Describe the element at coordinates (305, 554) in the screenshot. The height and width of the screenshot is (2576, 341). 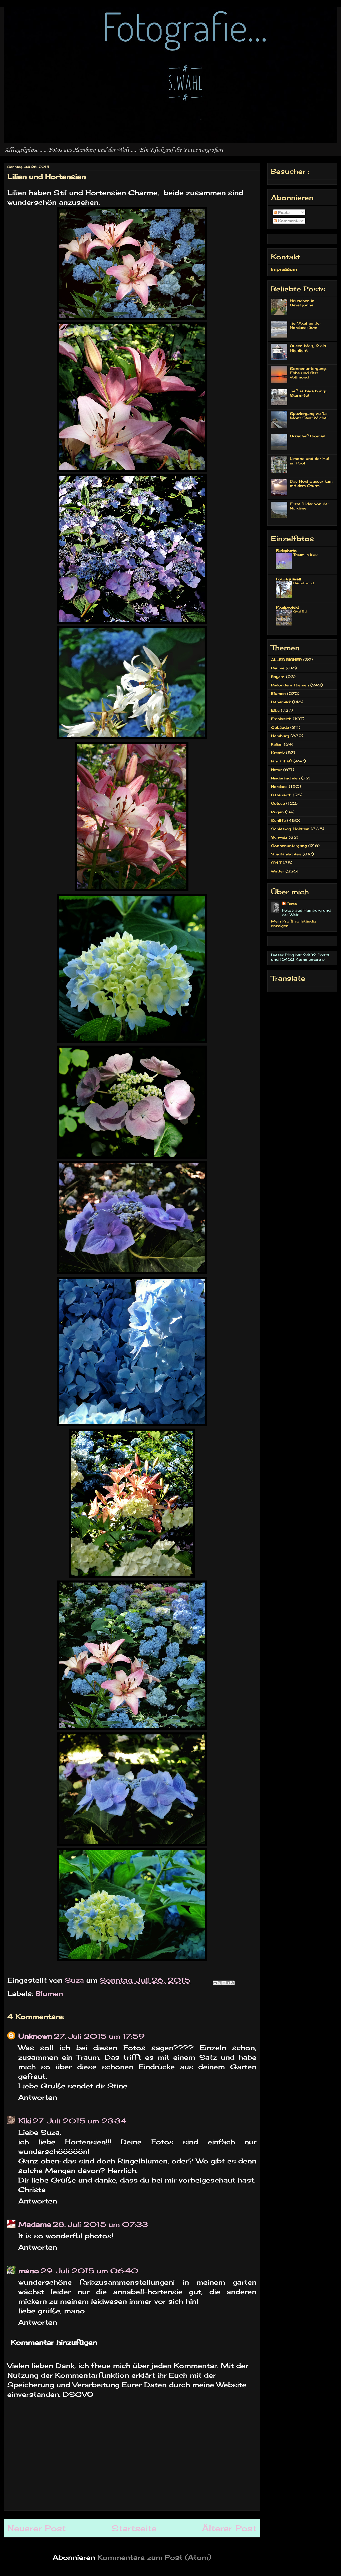
I see `Traum in blau` at that location.